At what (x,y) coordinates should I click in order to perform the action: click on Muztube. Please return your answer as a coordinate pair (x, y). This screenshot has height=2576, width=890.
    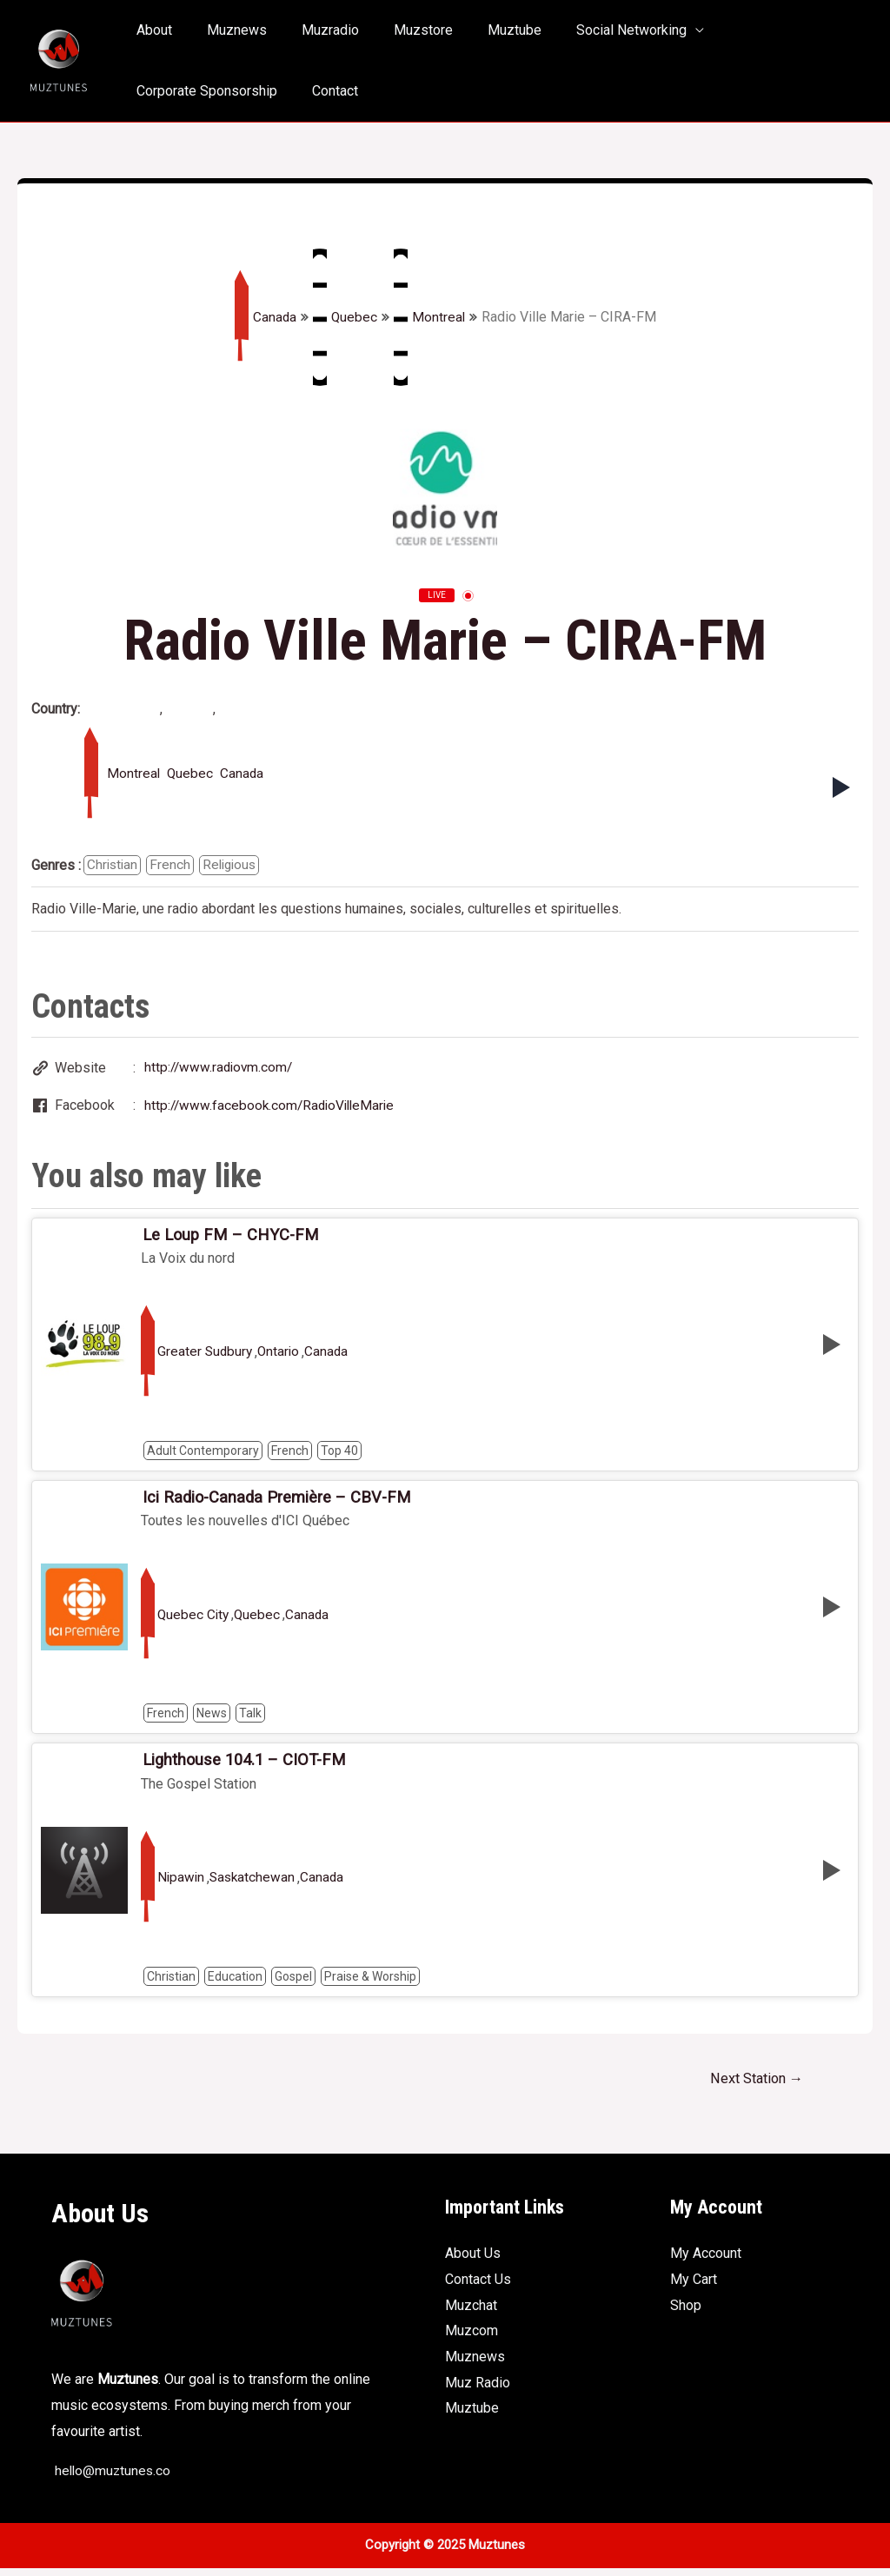
    Looking at the image, I should click on (483, 30).